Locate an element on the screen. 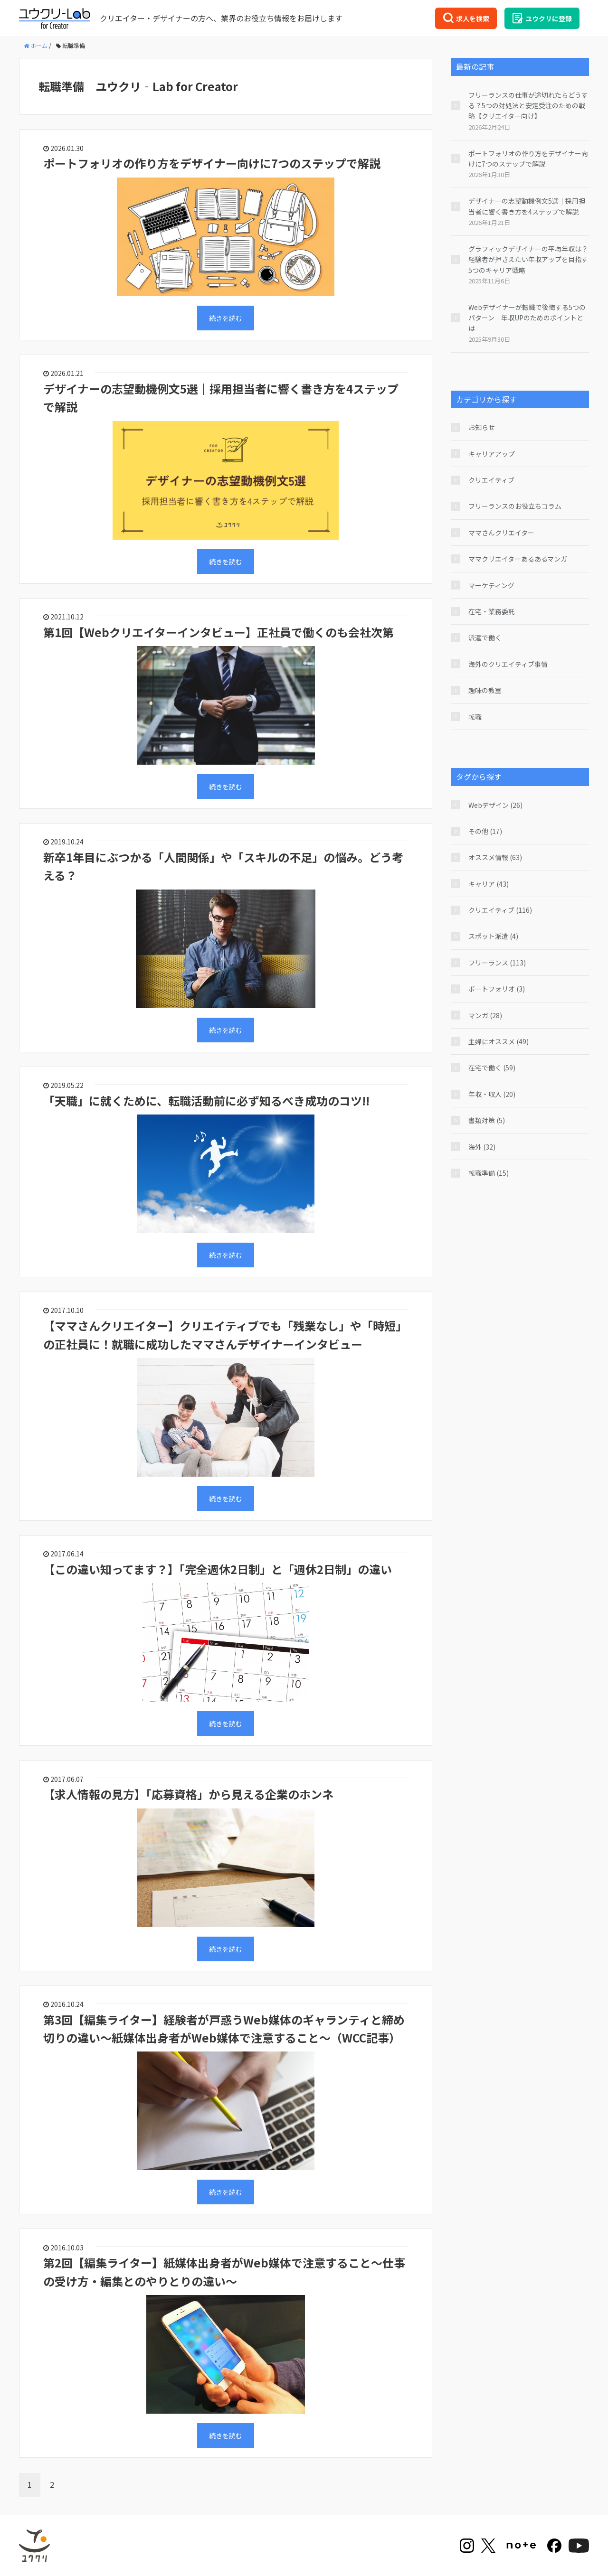 The image size is (608, 2576). 趣味の教室 is located at coordinates (485, 690).